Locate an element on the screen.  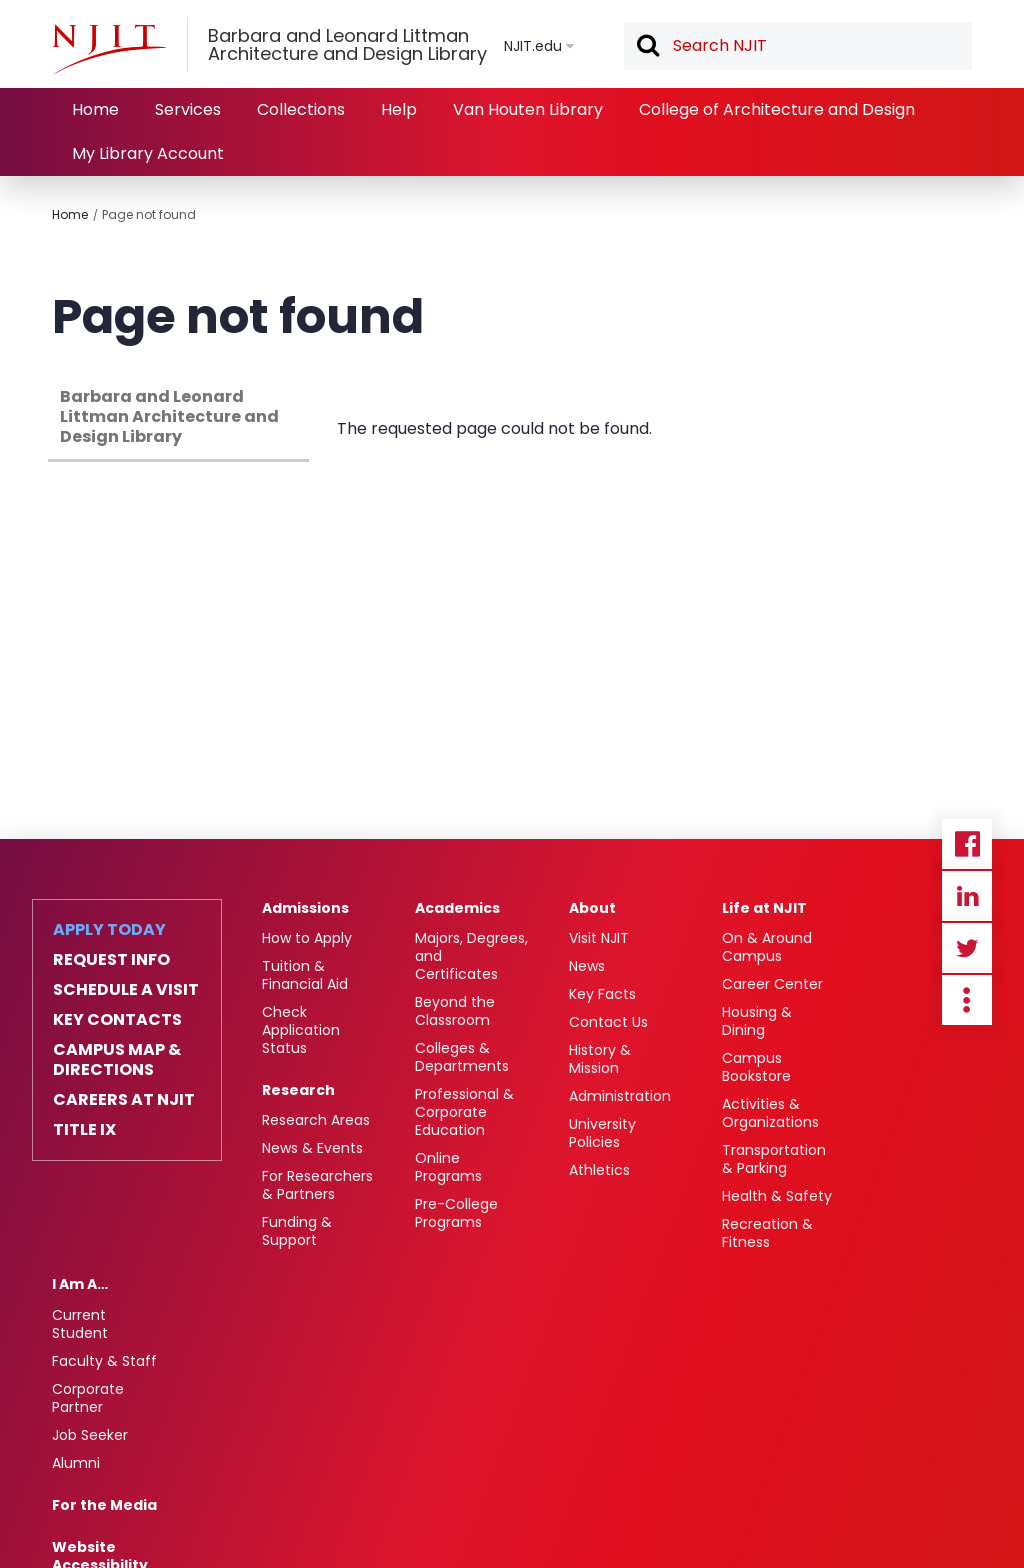
Life at NJIT is located at coordinates (764, 908).